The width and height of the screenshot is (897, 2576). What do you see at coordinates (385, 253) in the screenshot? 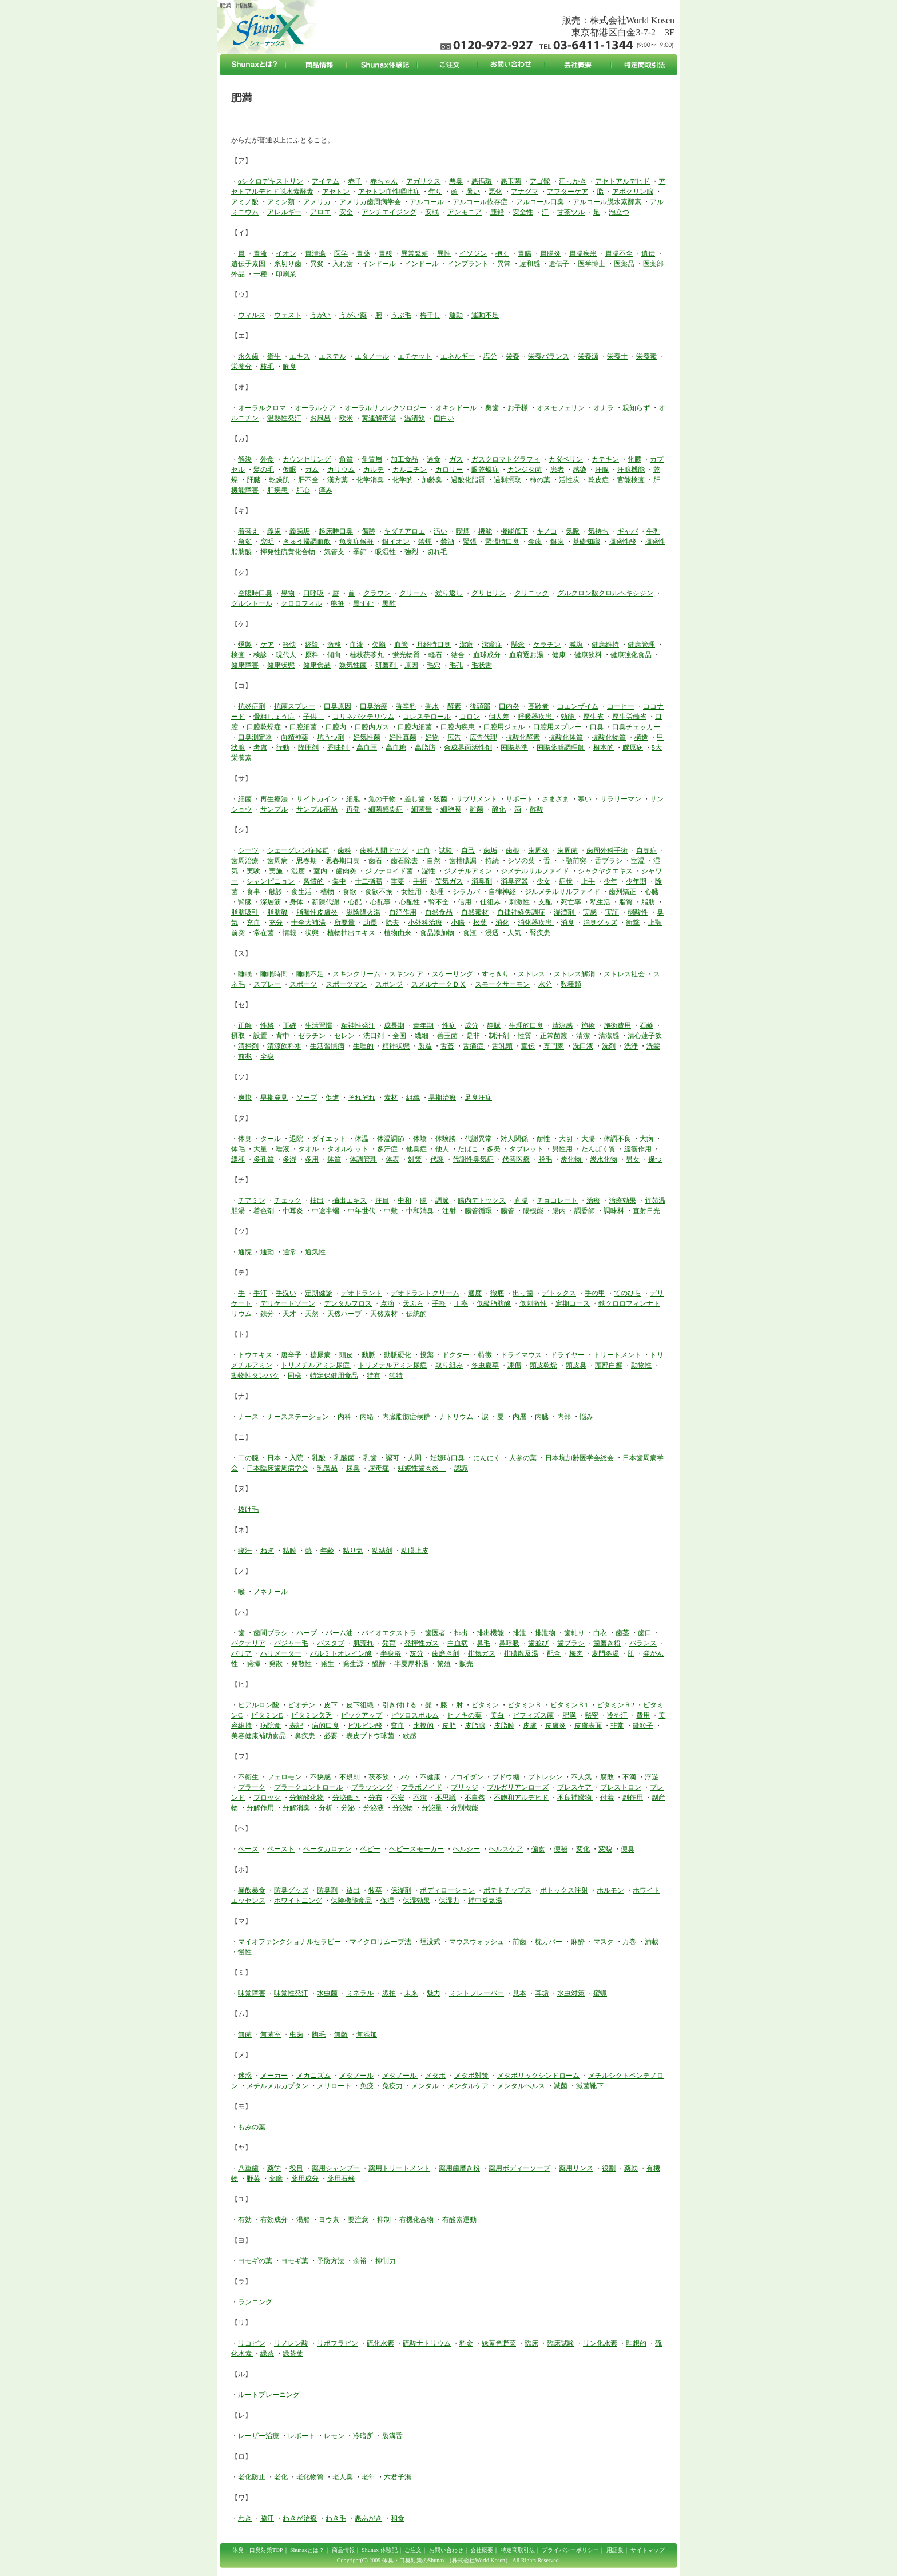
I see `胃酸` at bounding box center [385, 253].